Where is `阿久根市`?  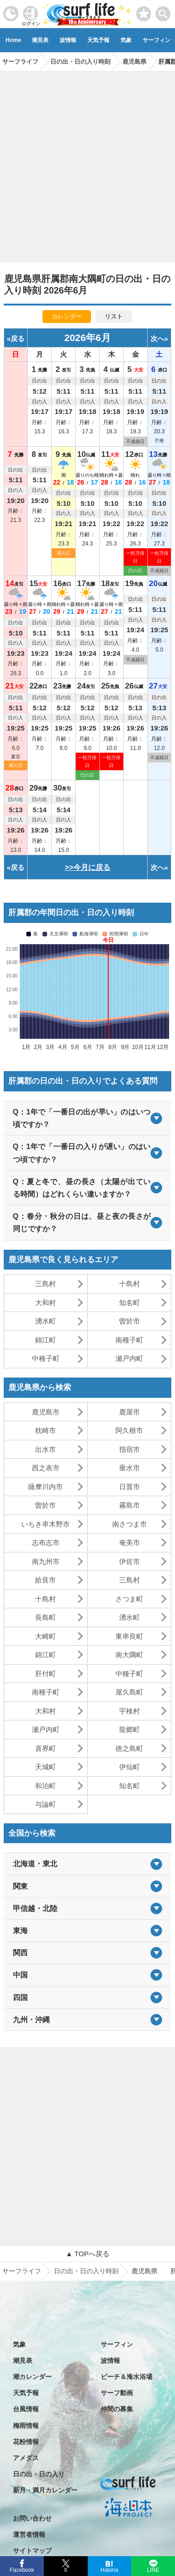 阿久根市 is located at coordinates (129, 1430).